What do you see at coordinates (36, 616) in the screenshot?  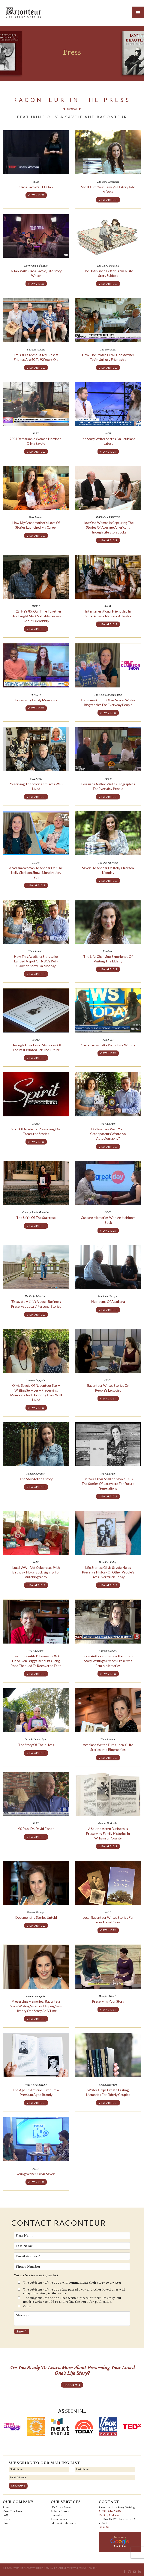 I see `I’m 28. He’s 85. Our time together has taught me a valuable lesson about friendship` at bounding box center [36, 616].